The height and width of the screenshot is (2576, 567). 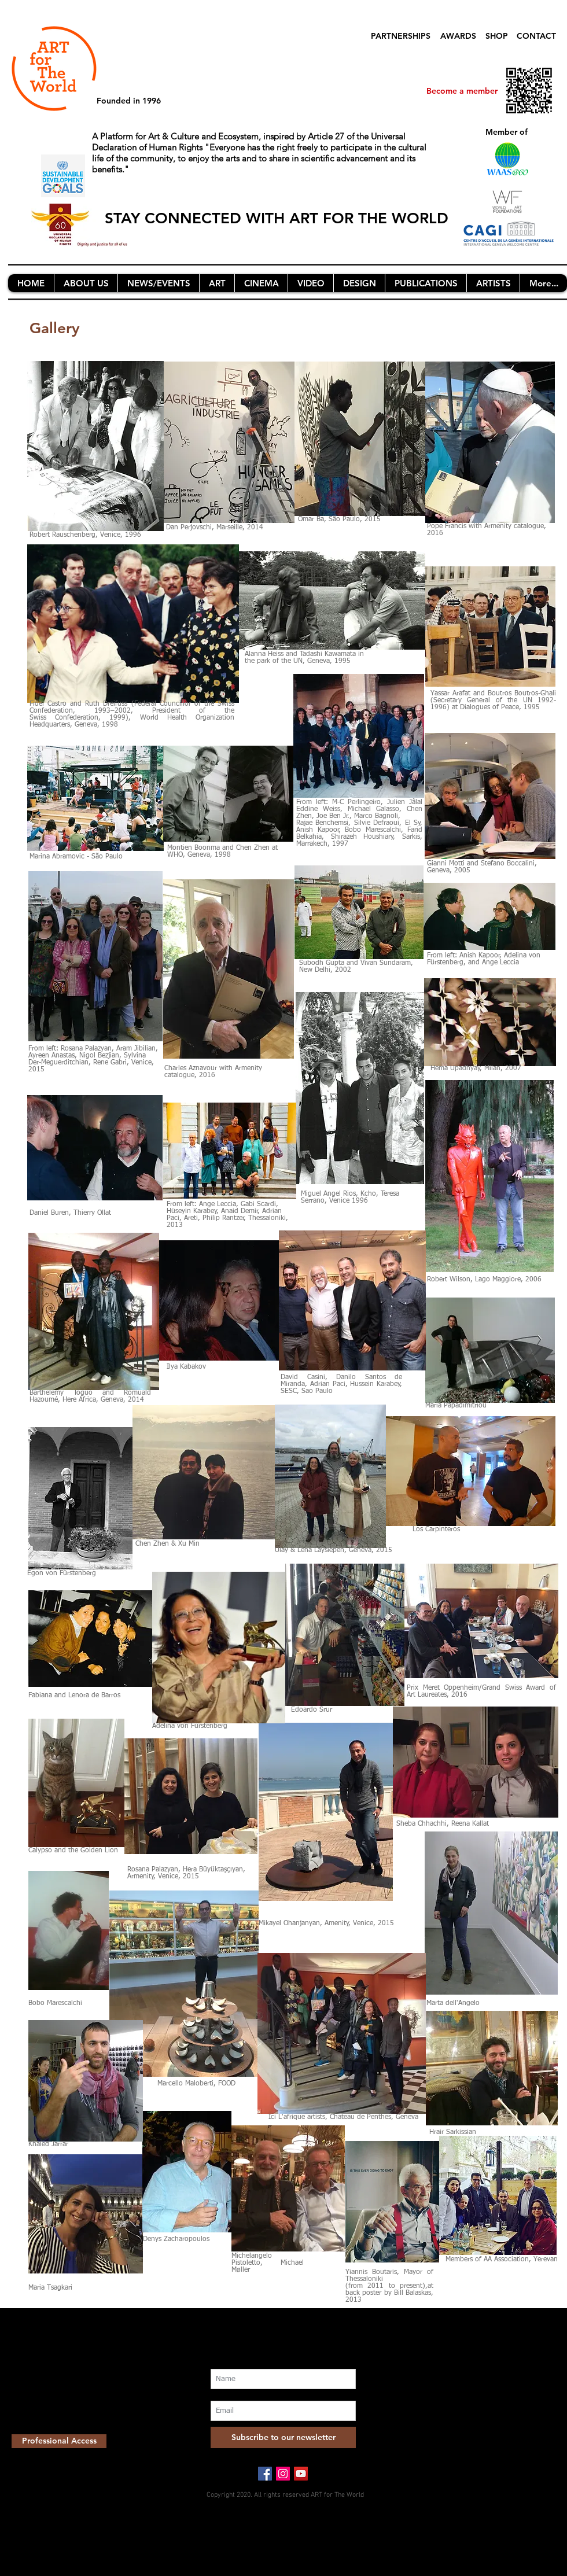 What do you see at coordinates (59, 2441) in the screenshot?
I see `[Professional Access]` at bounding box center [59, 2441].